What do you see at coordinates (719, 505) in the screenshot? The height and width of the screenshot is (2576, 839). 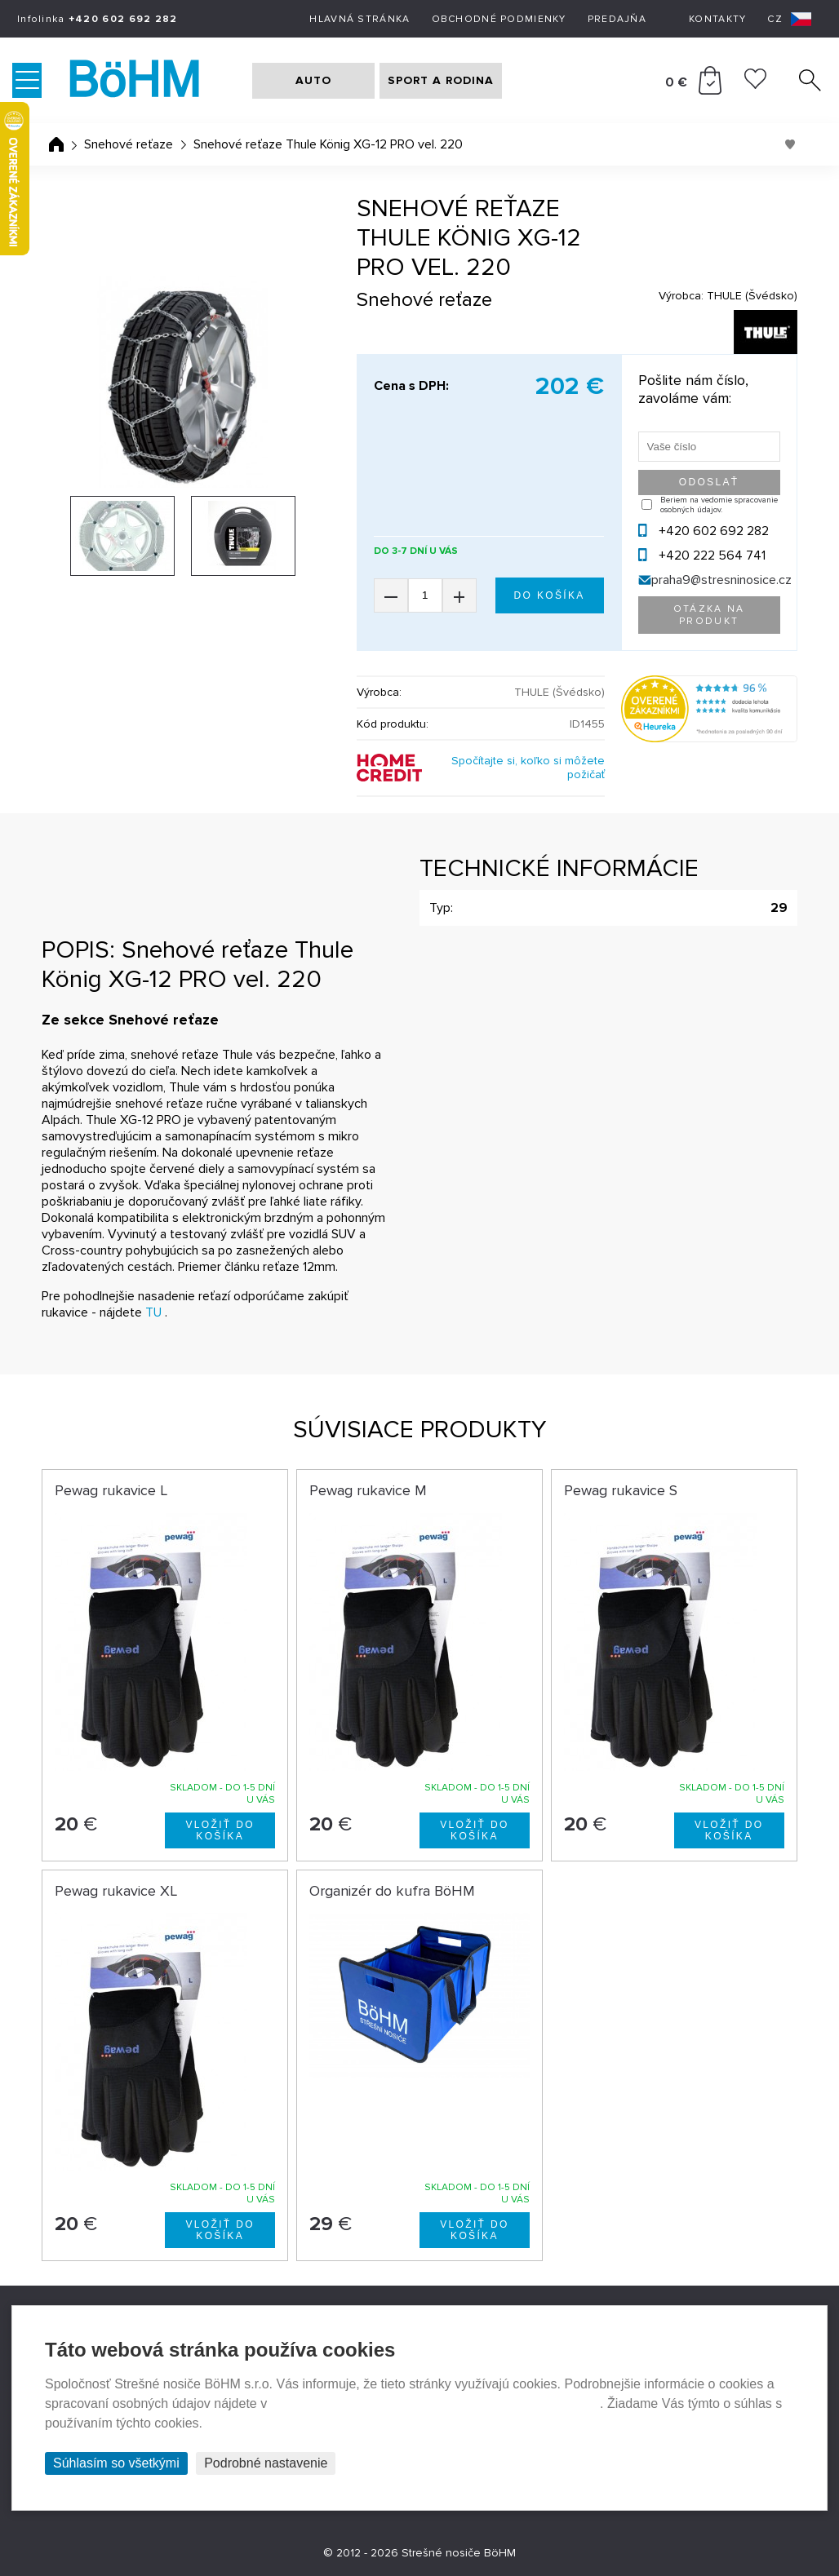 I see `Beriem na vedomie spracovanie osobných údajov.` at bounding box center [719, 505].